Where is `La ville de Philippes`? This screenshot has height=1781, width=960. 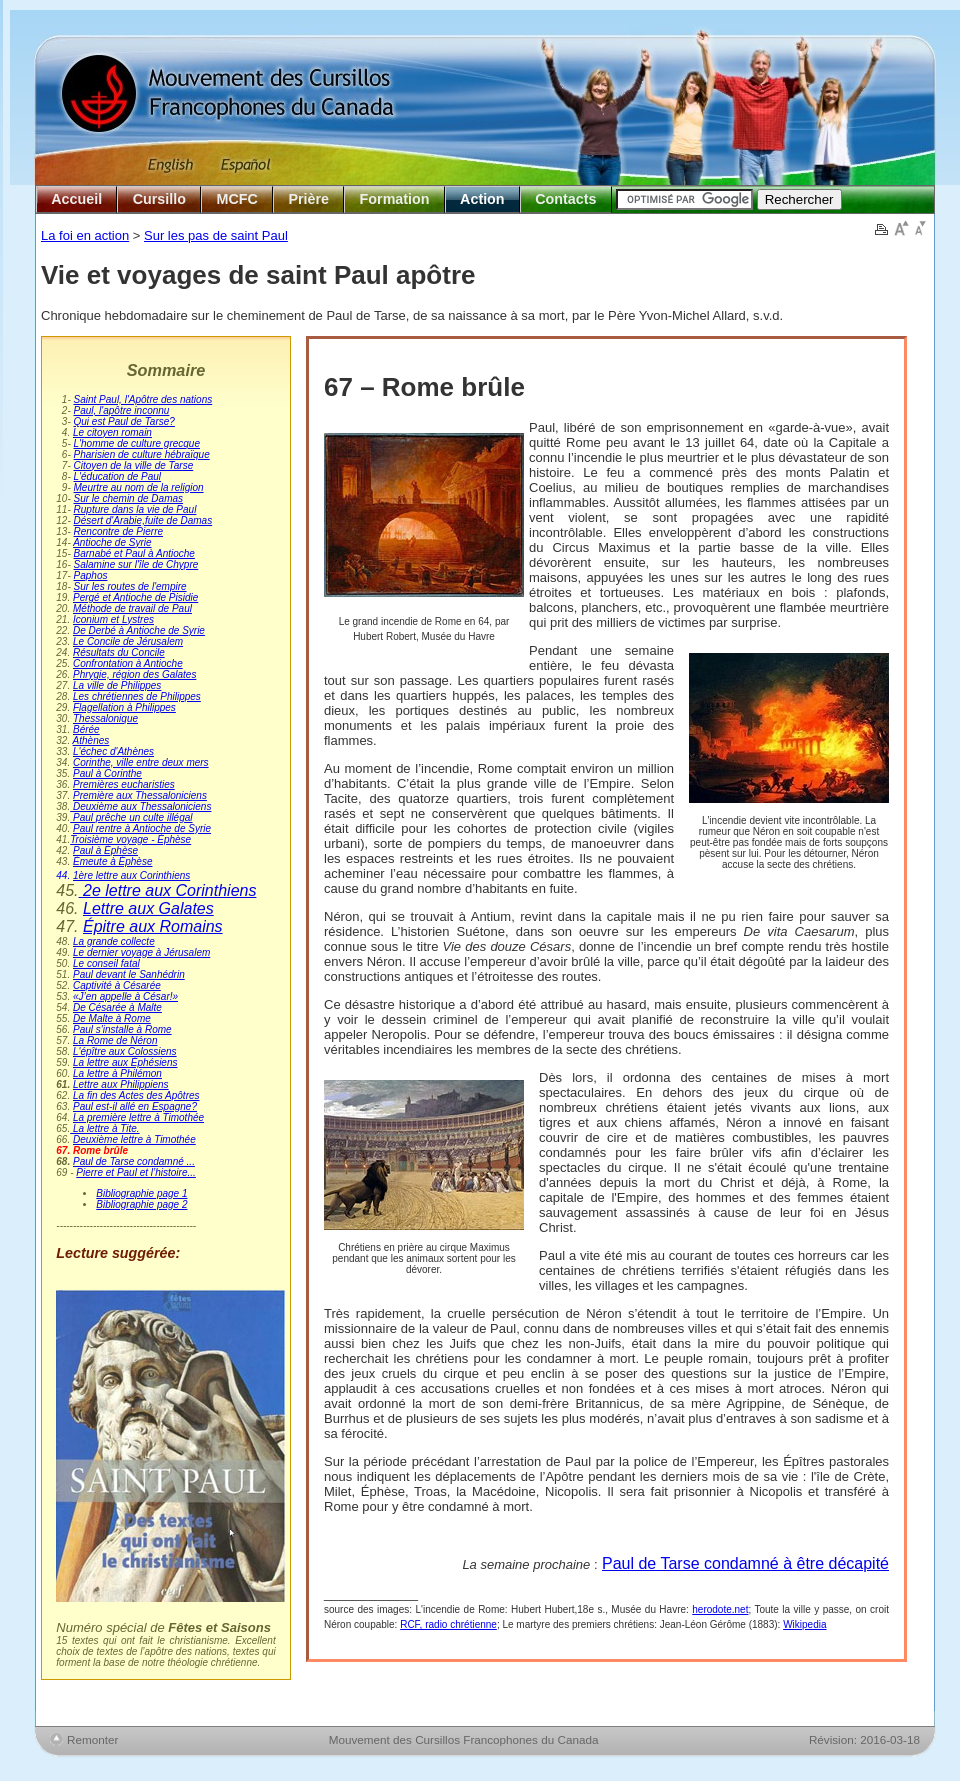
La ville de Philippes is located at coordinates (117, 685).